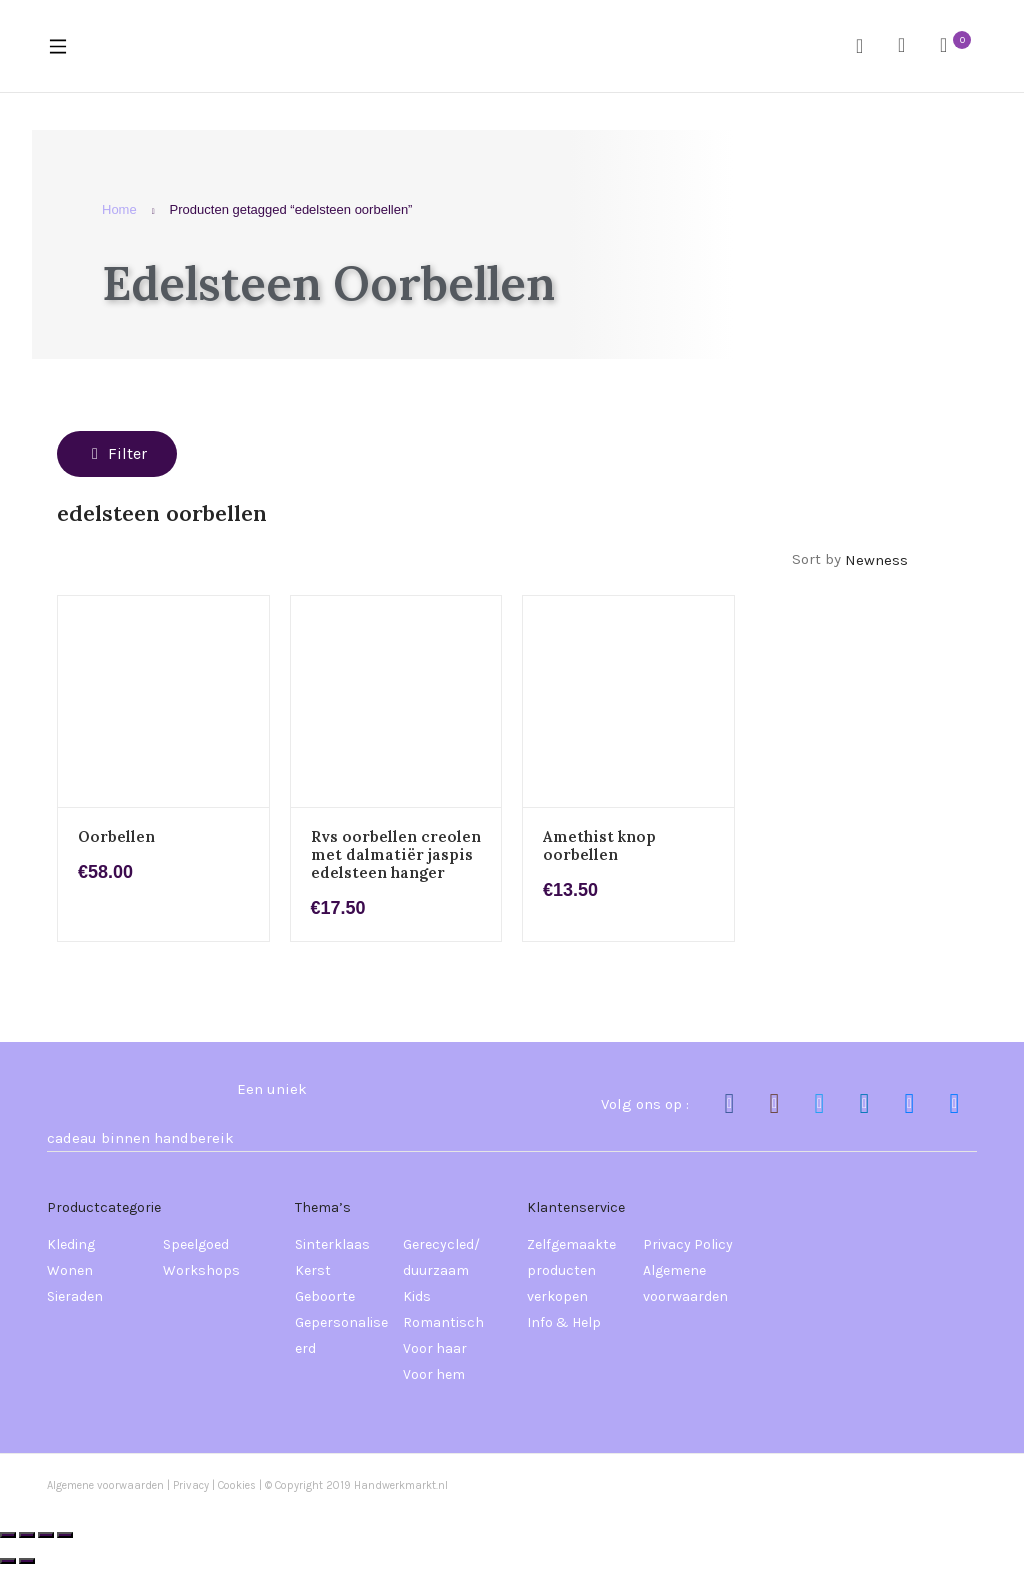 This screenshot has height=1570, width=1024. I want to click on Handwerkmarkt.nl, so click(401, 1485).